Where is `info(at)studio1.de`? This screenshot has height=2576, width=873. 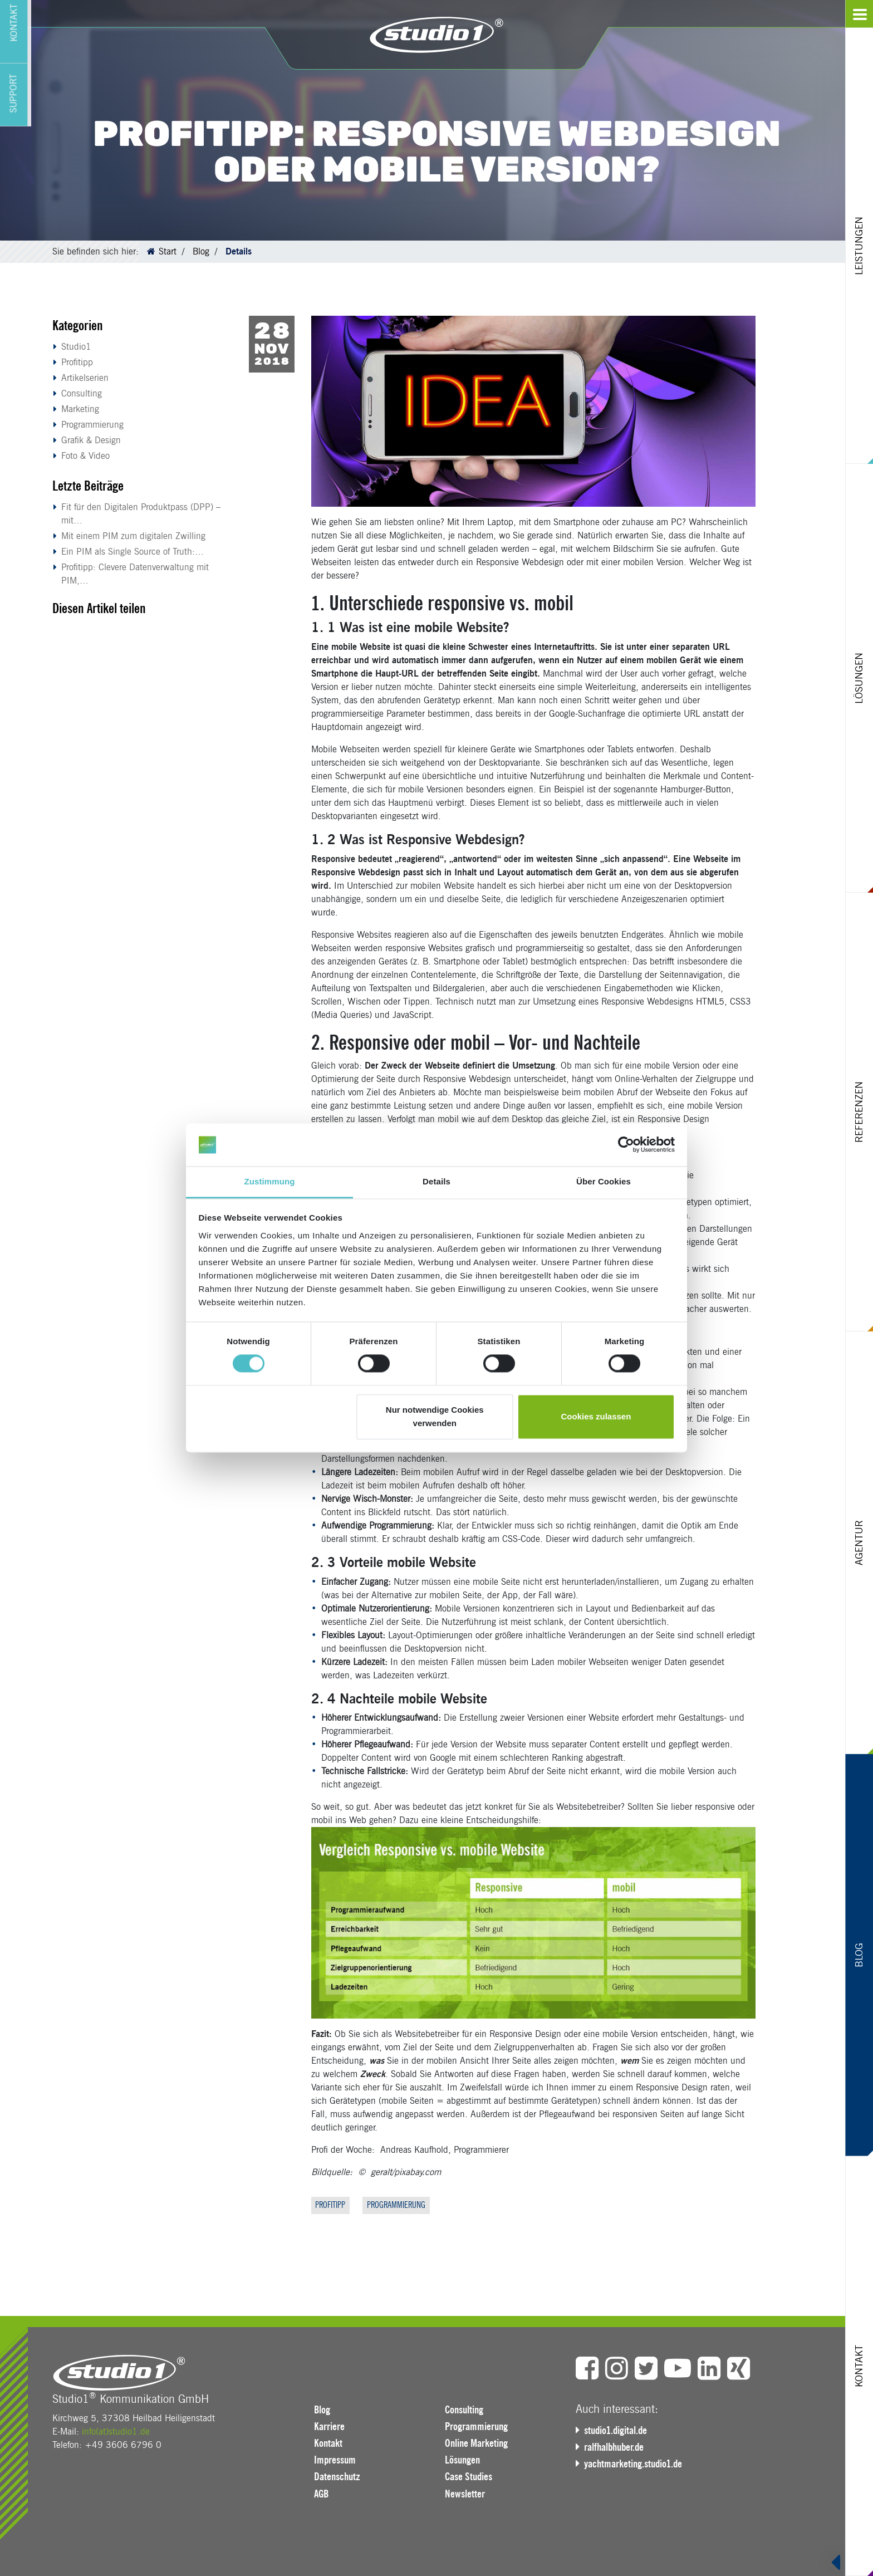
info(at)studio1.de is located at coordinates (116, 2432).